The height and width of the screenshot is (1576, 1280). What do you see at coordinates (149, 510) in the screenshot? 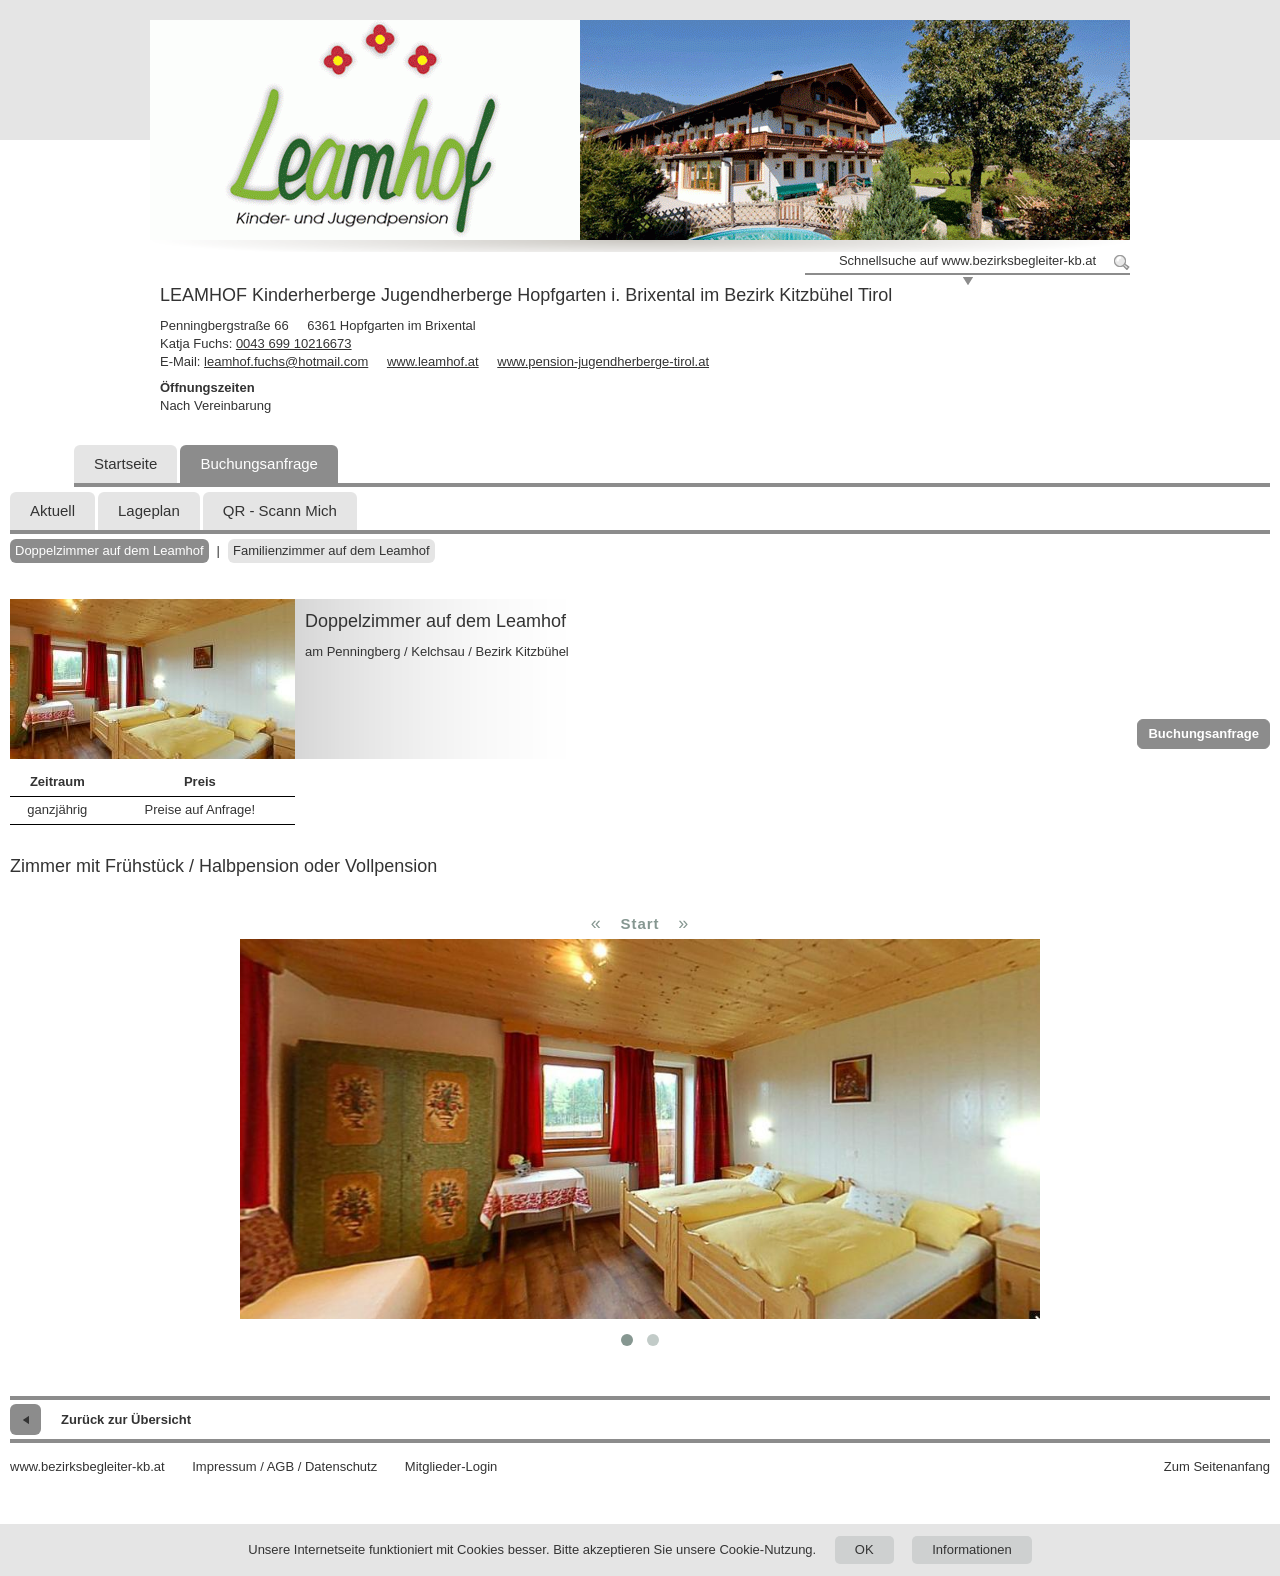
I see `Lageplan` at bounding box center [149, 510].